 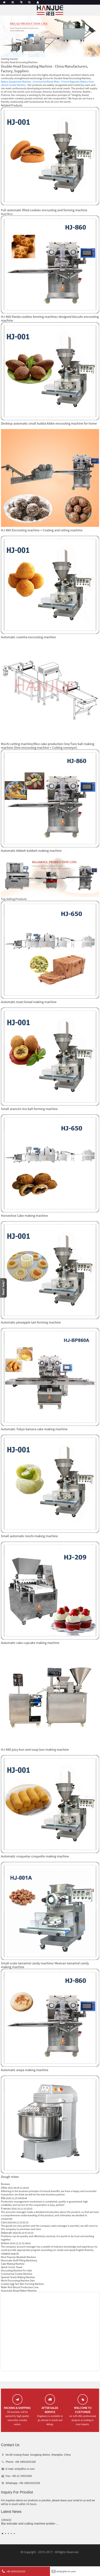 I want to click on Cookies Egg Tart Skin Forming Machine, so click(x=22, y=2284).